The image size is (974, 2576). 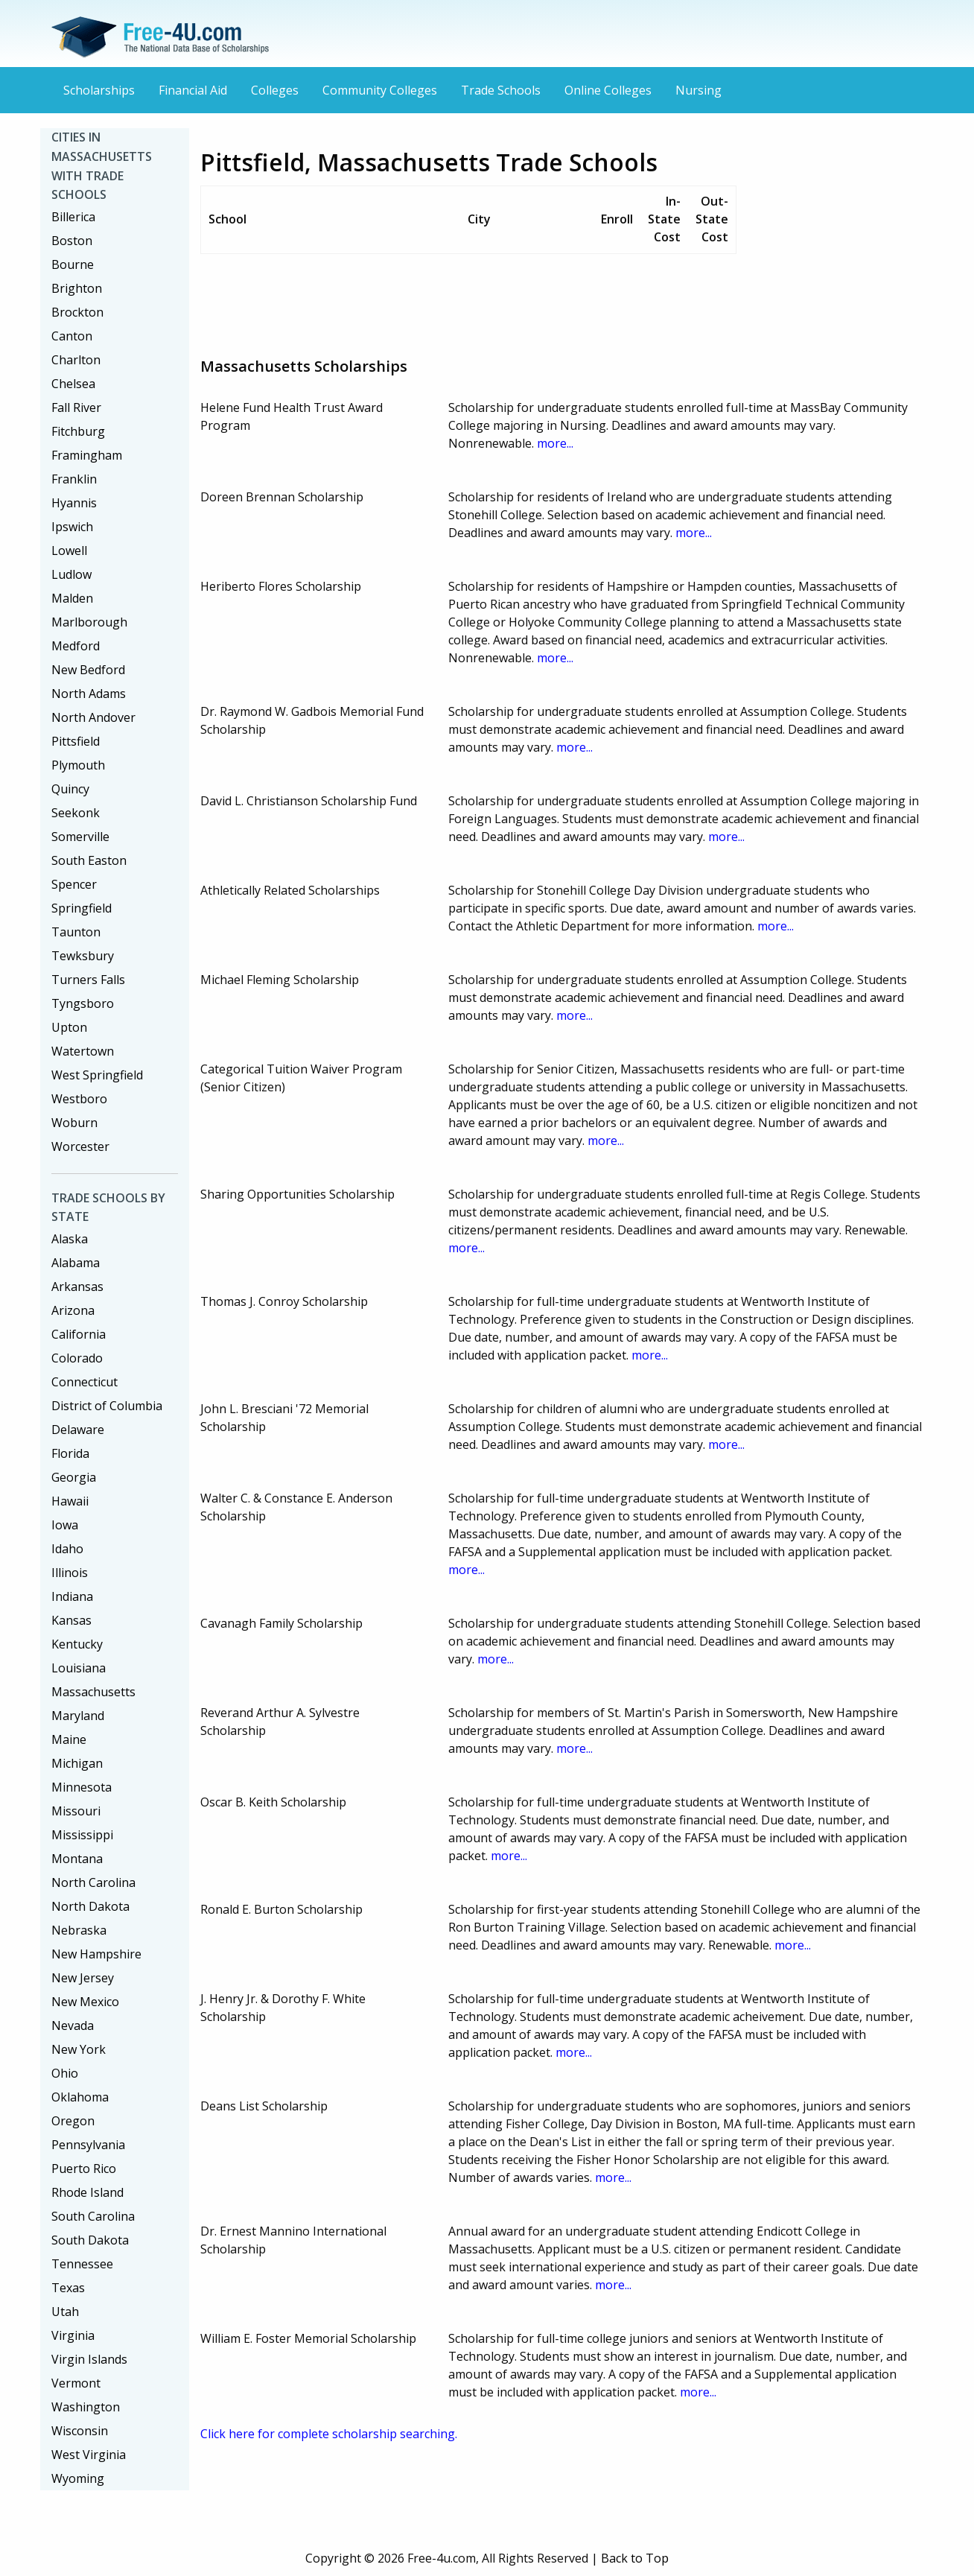 What do you see at coordinates (76, 407) in the screenshot?
I see `Fall River` at bounding box center [76, 407].